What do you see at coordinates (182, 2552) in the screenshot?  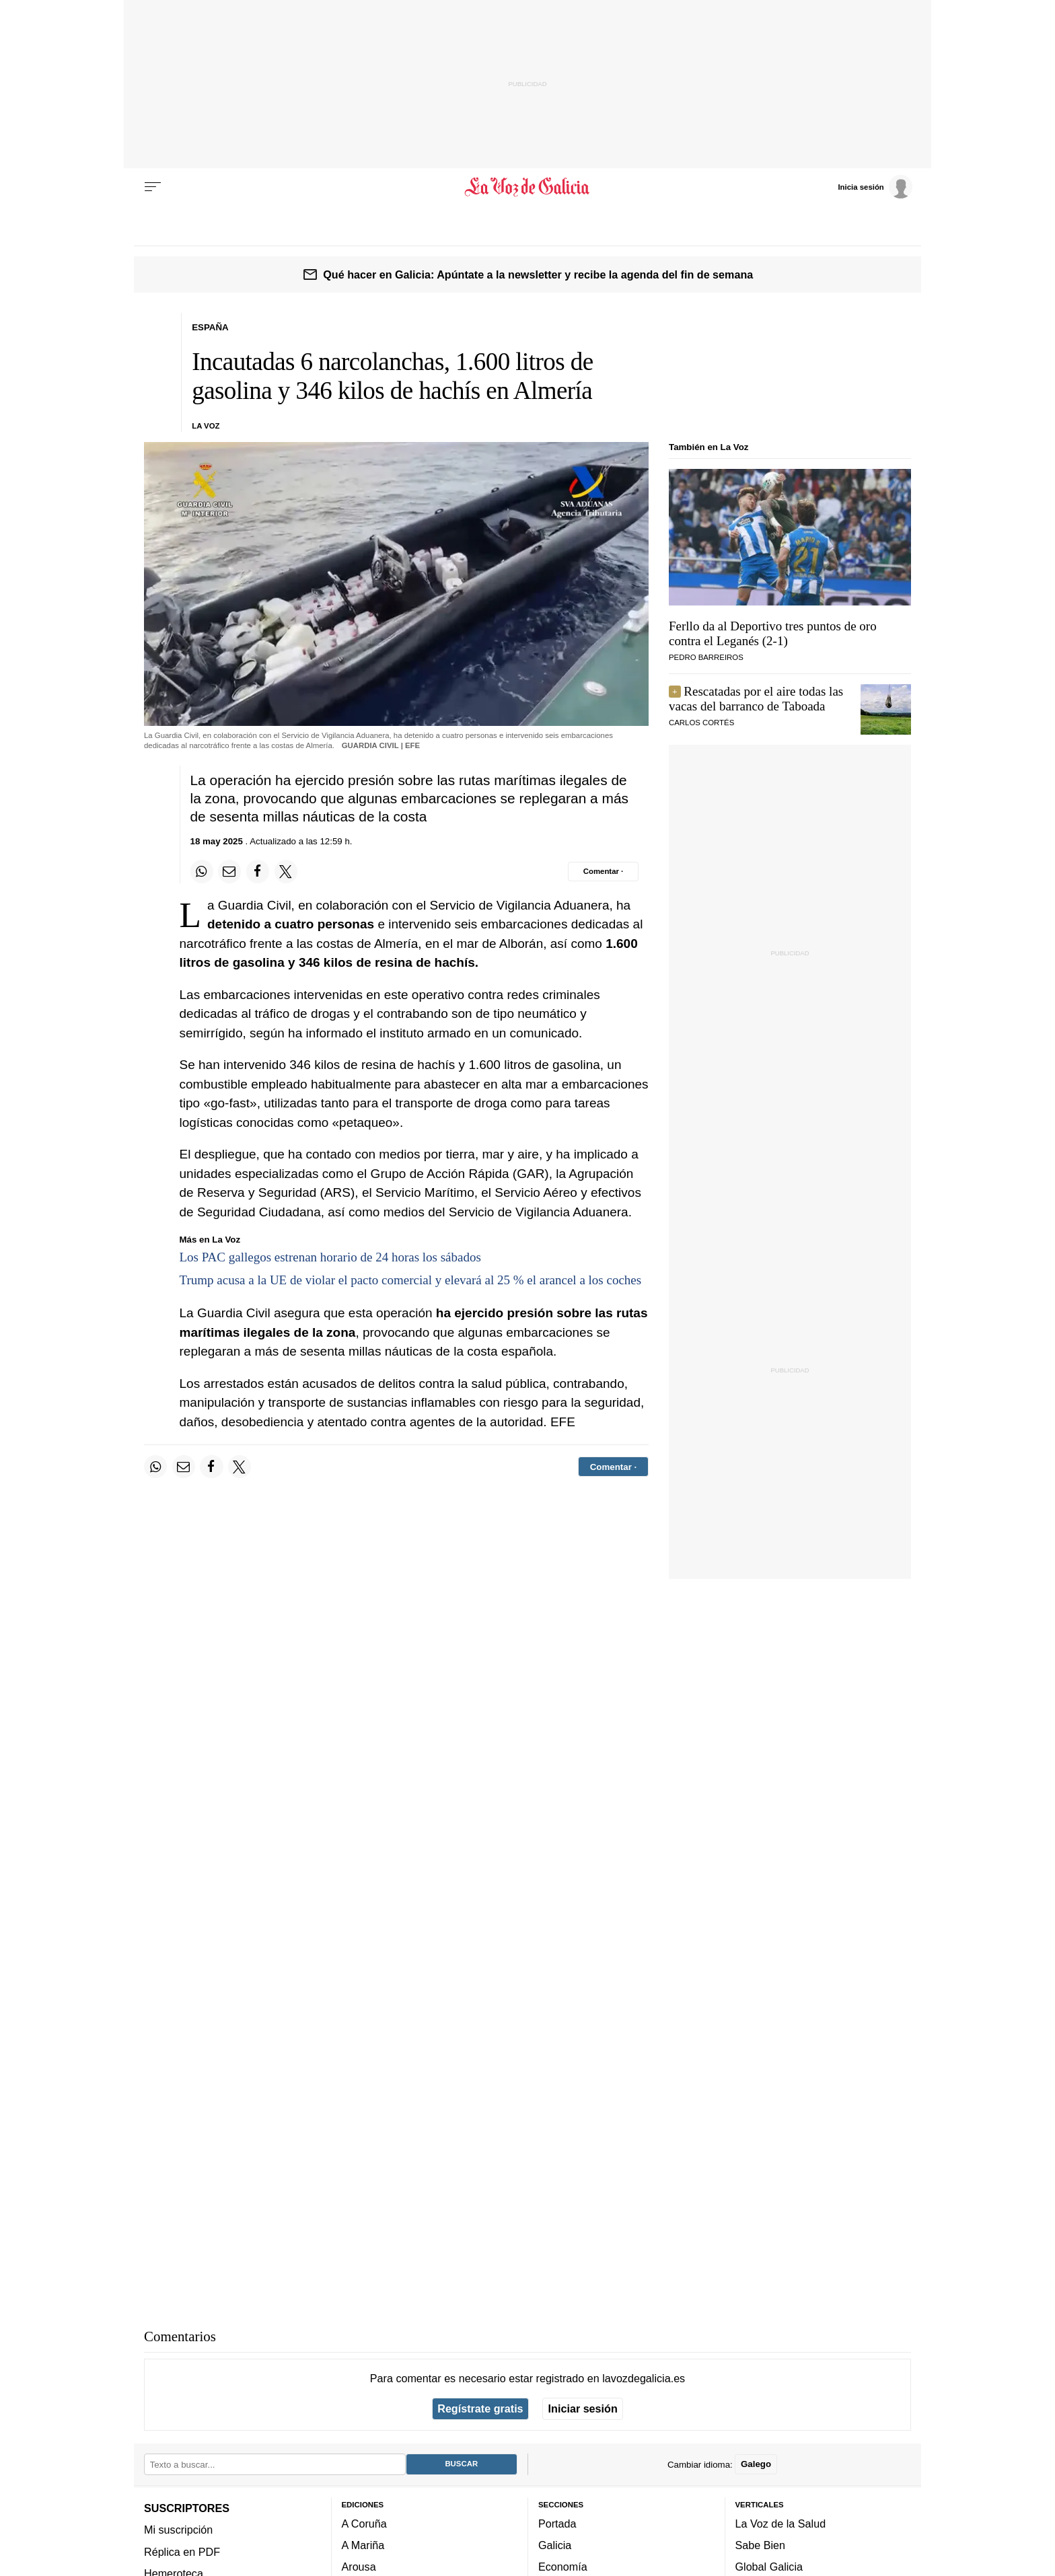 I see `Réplica en PDF` at bounding box center [182, 2552].